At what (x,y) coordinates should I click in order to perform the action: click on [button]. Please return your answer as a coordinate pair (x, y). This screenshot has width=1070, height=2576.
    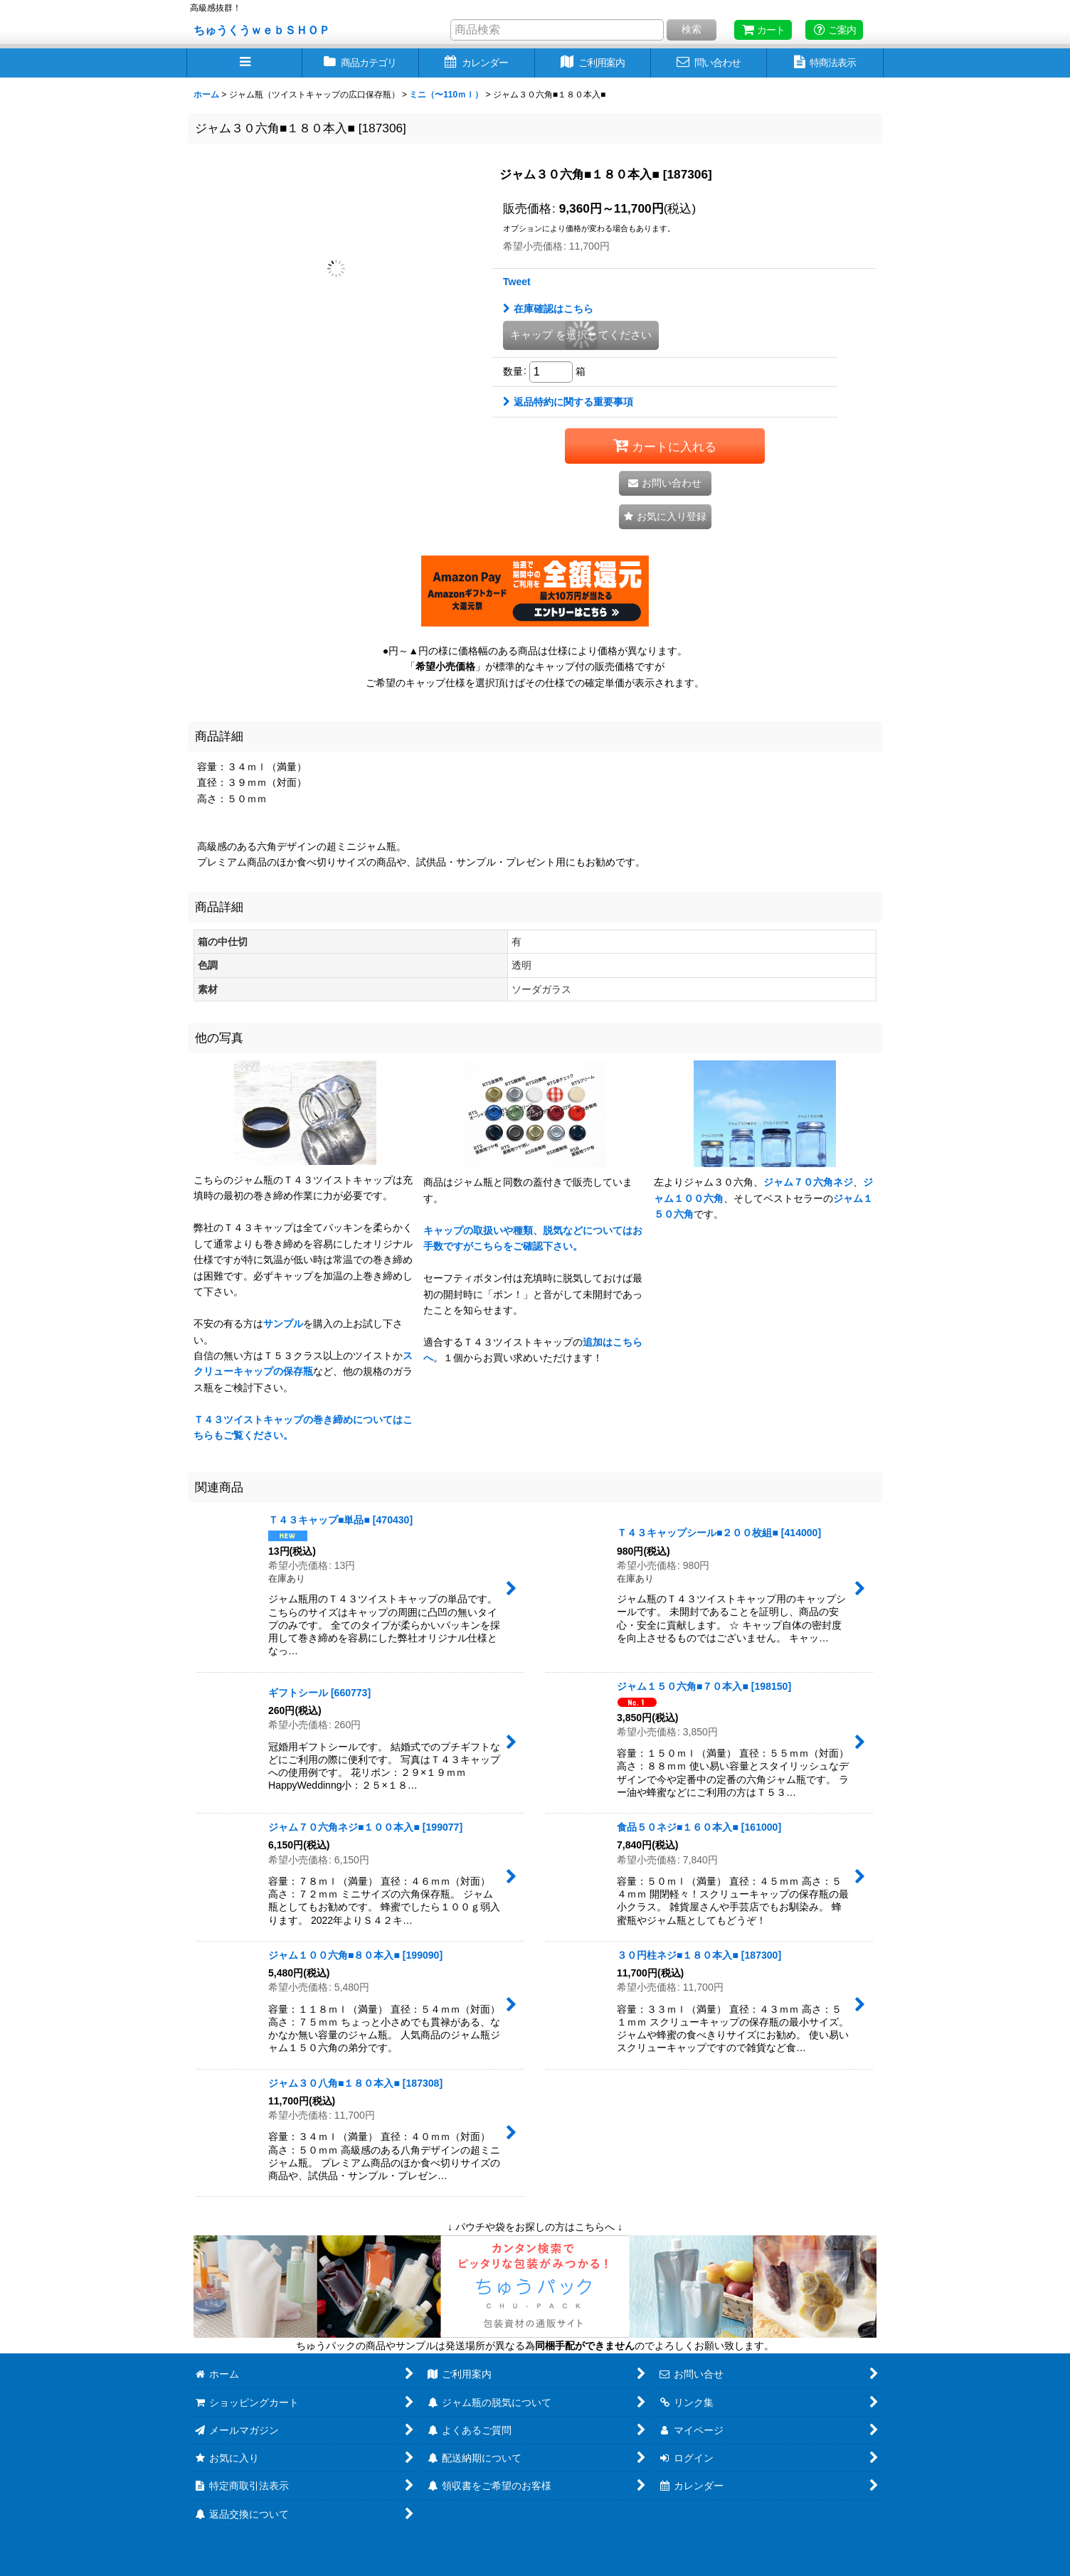
    Looking at the image, I should click on (244, 63).